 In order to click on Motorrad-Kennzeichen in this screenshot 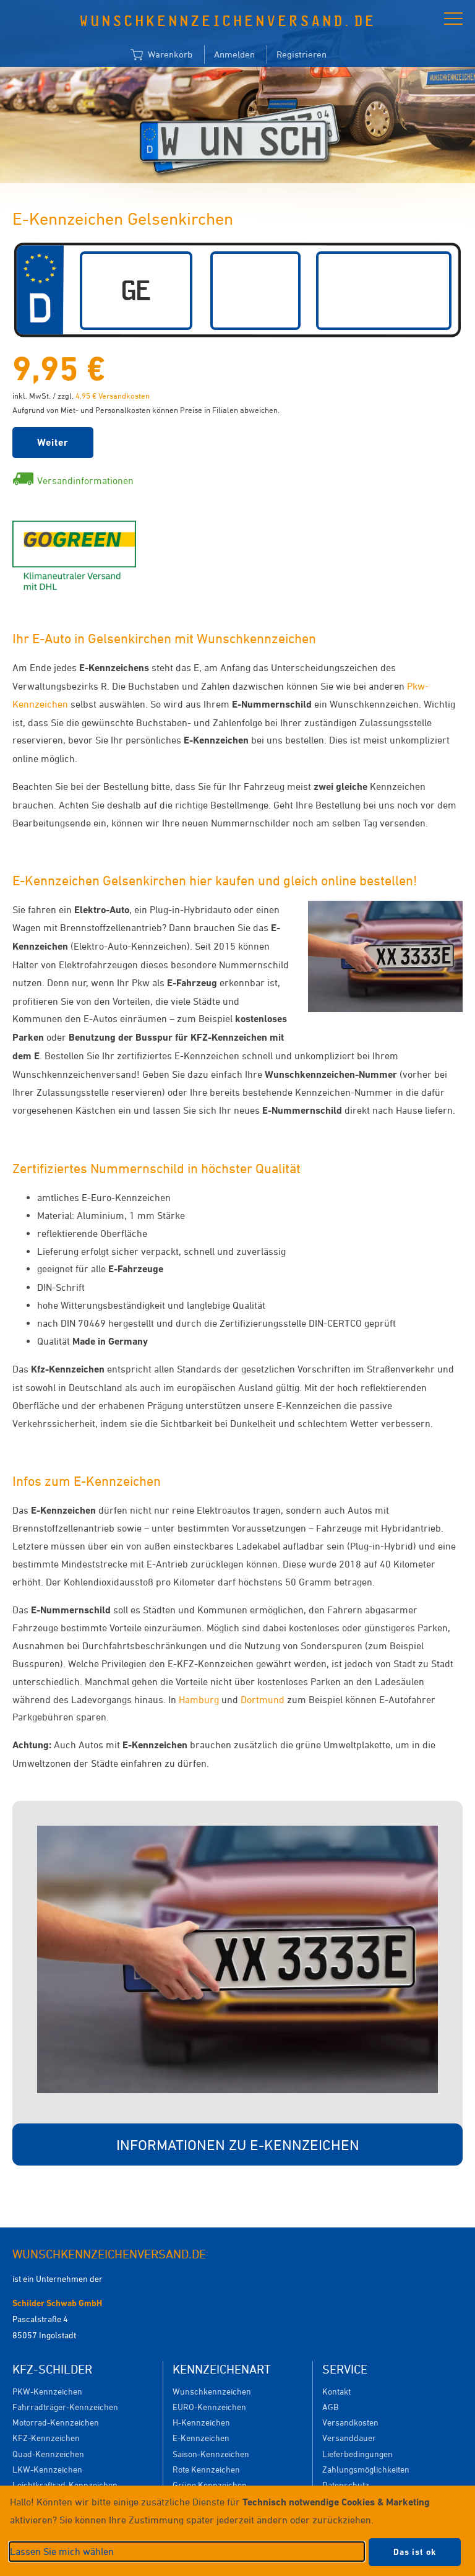, I will do `click(55, 2422)`.